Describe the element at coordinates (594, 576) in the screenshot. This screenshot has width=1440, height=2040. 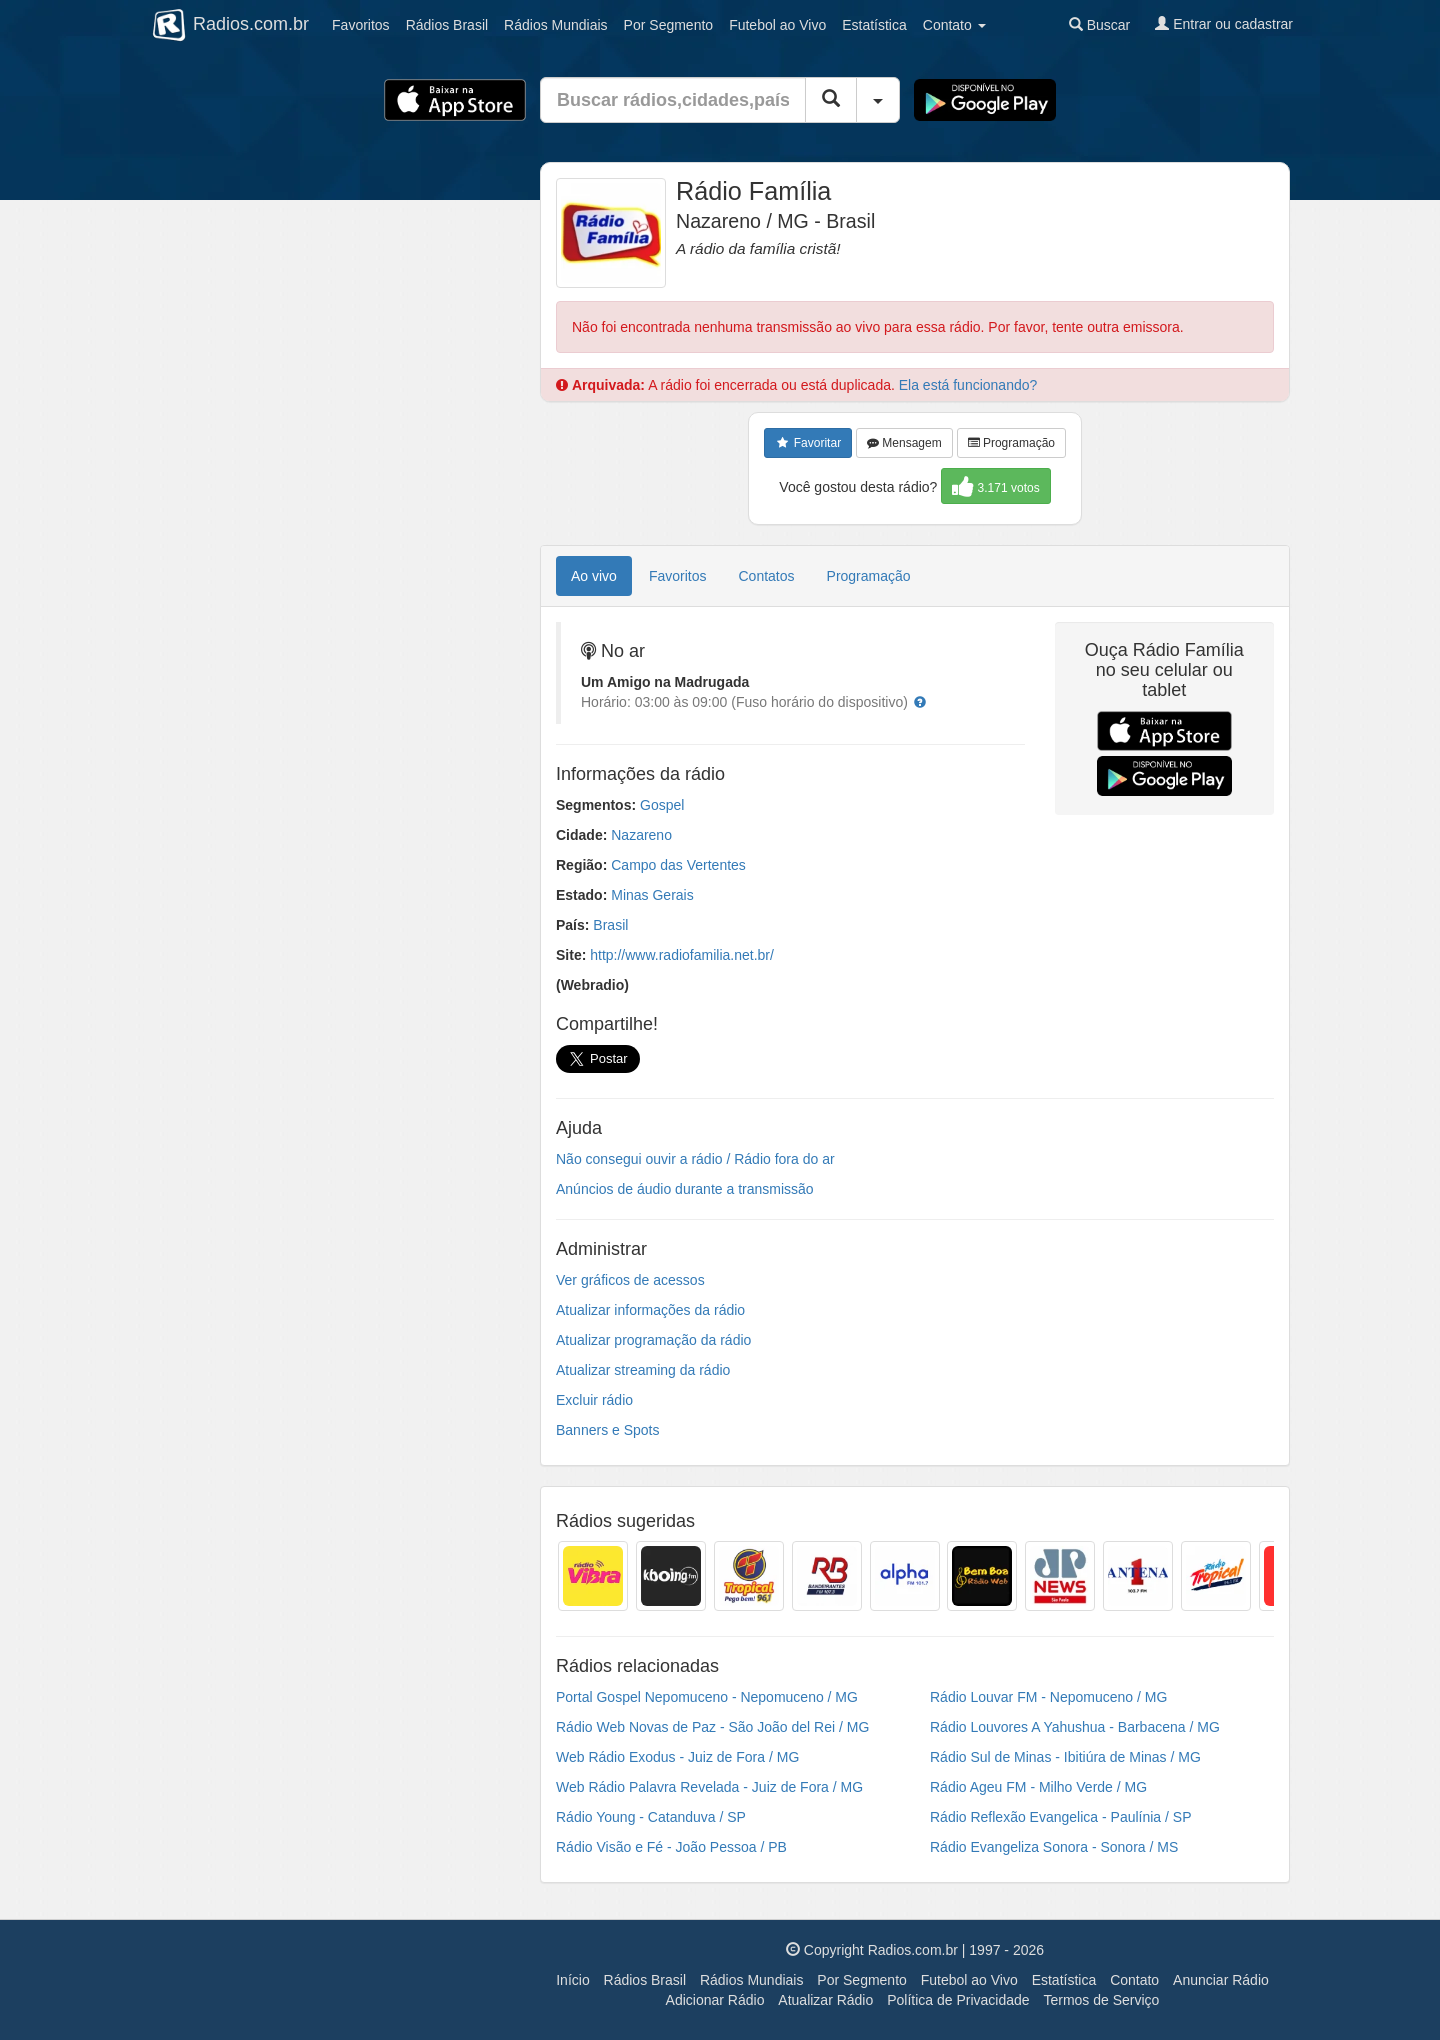
I see `Ao vivo [tab]` at that location.